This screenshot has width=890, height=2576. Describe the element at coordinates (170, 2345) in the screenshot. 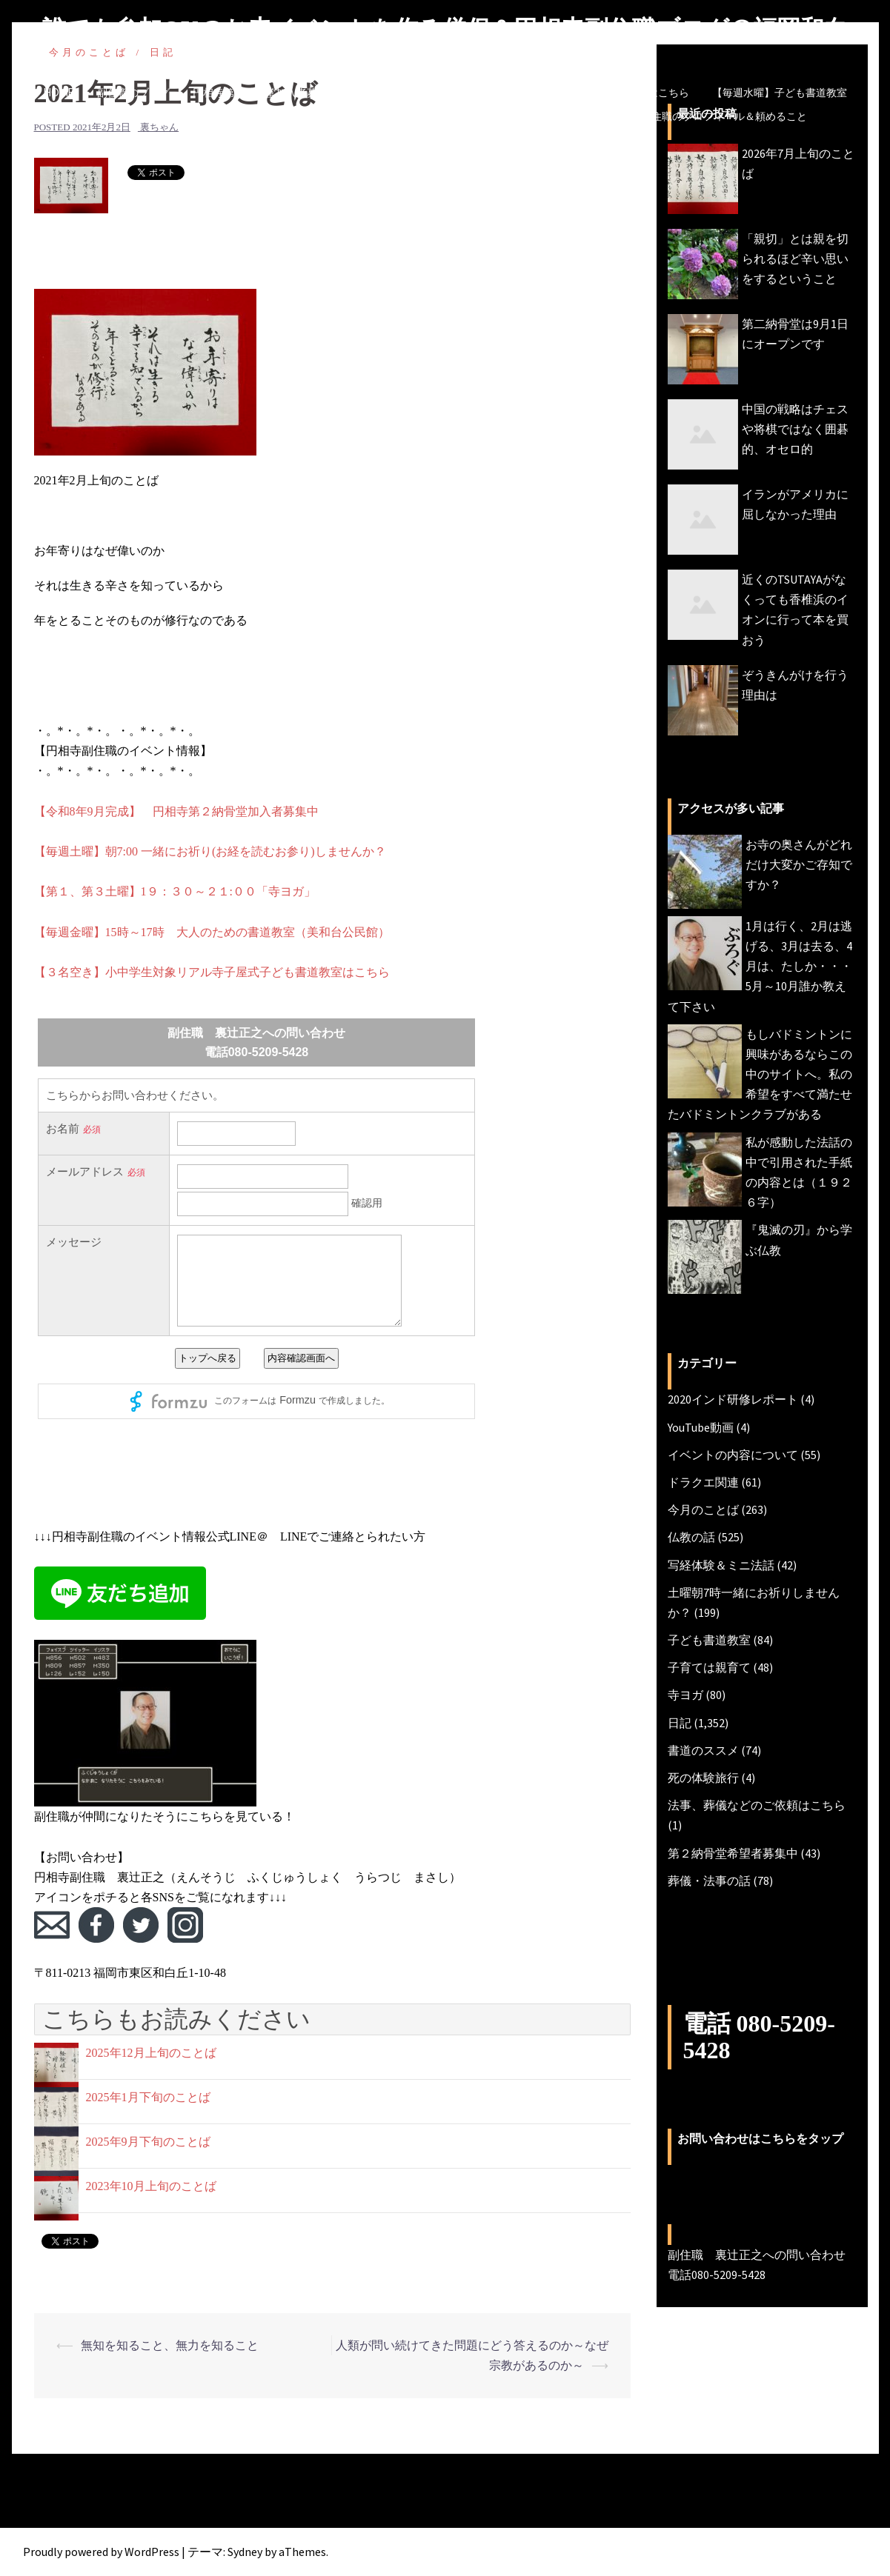

I see `無知を知ること、無力を知ること` at that location.